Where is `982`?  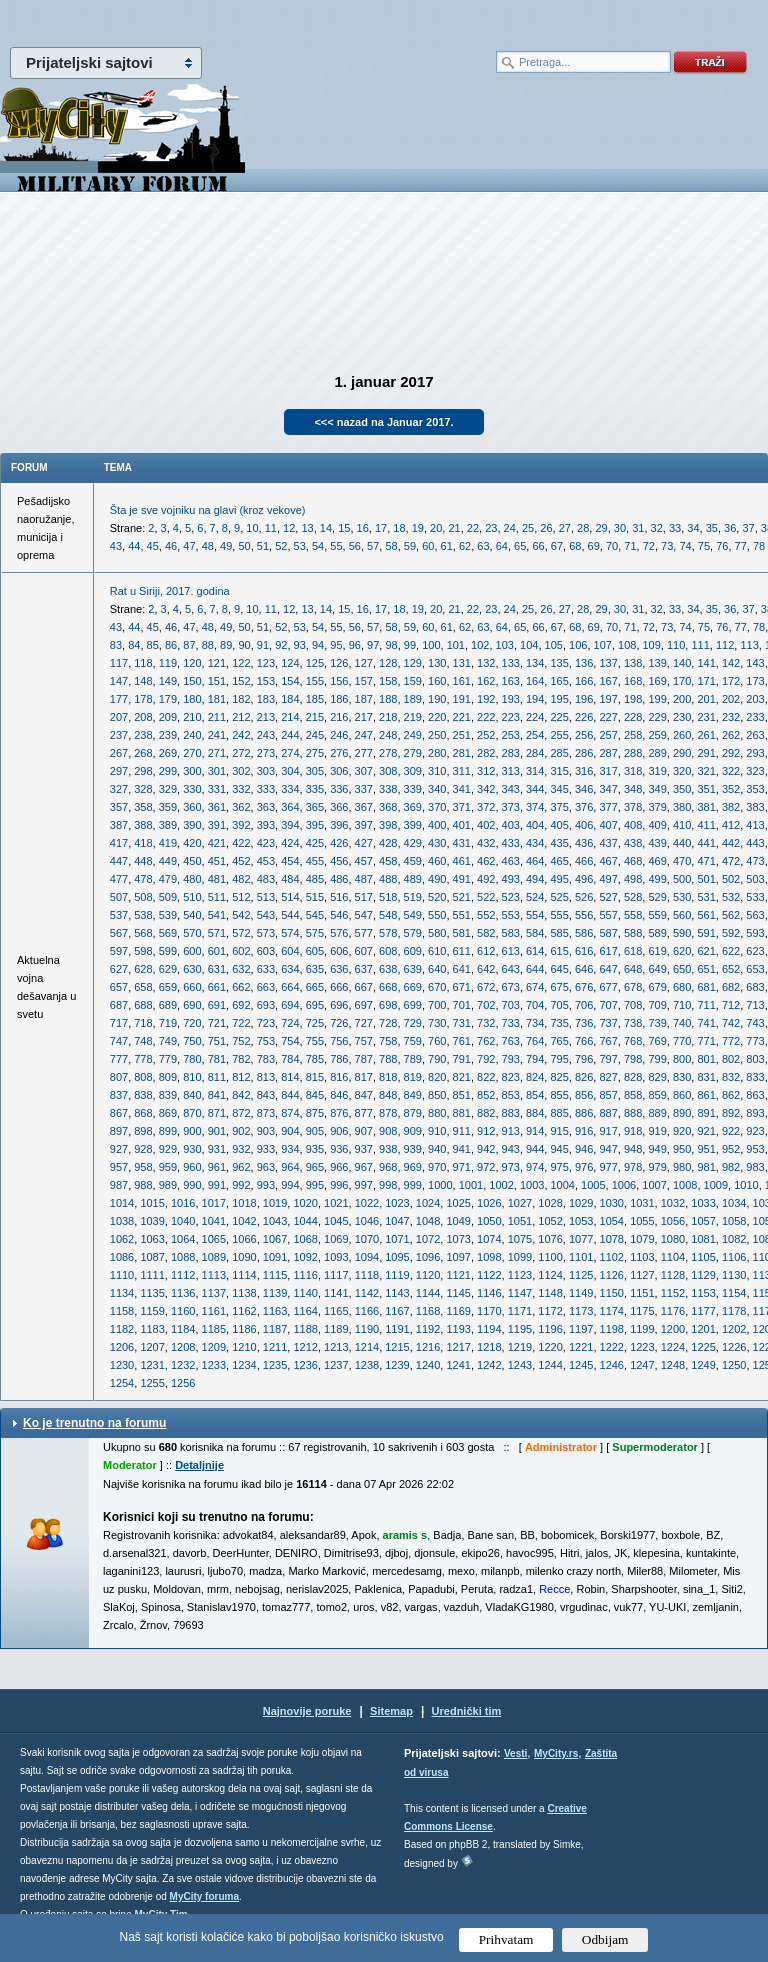
982 is located at coordinates (731, 1167).